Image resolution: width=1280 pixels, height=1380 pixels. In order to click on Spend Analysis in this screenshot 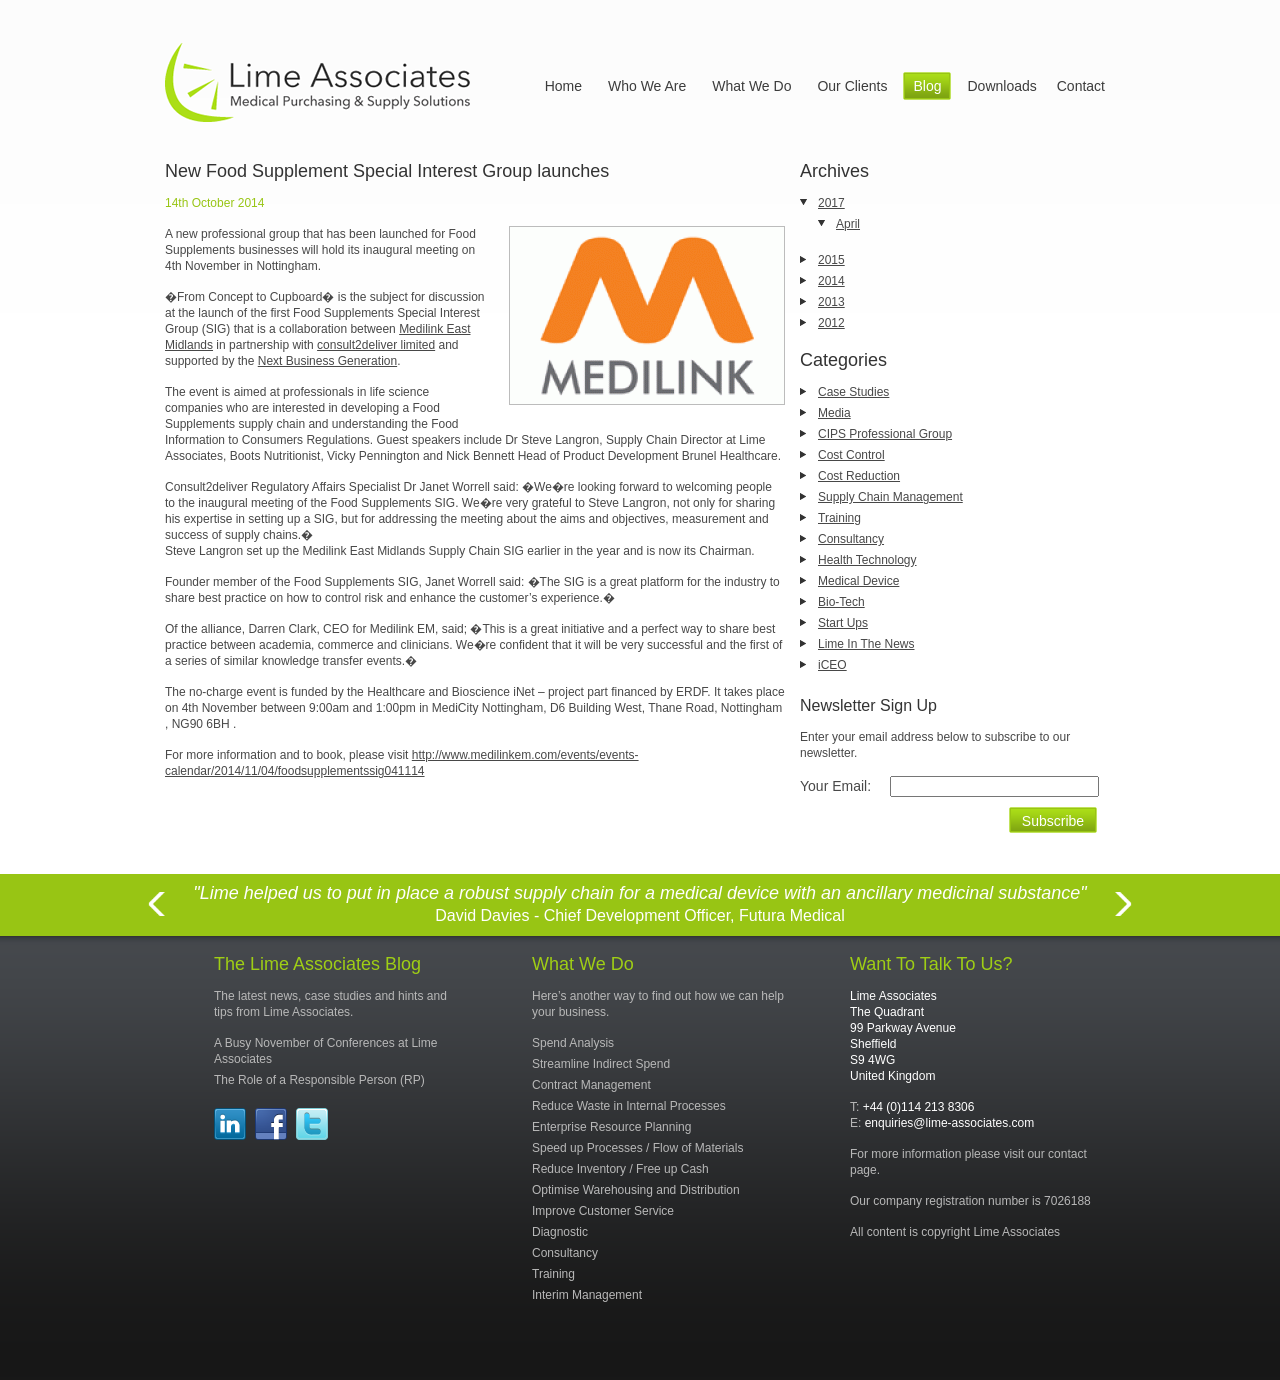, I will do `click(573, 1043)`.